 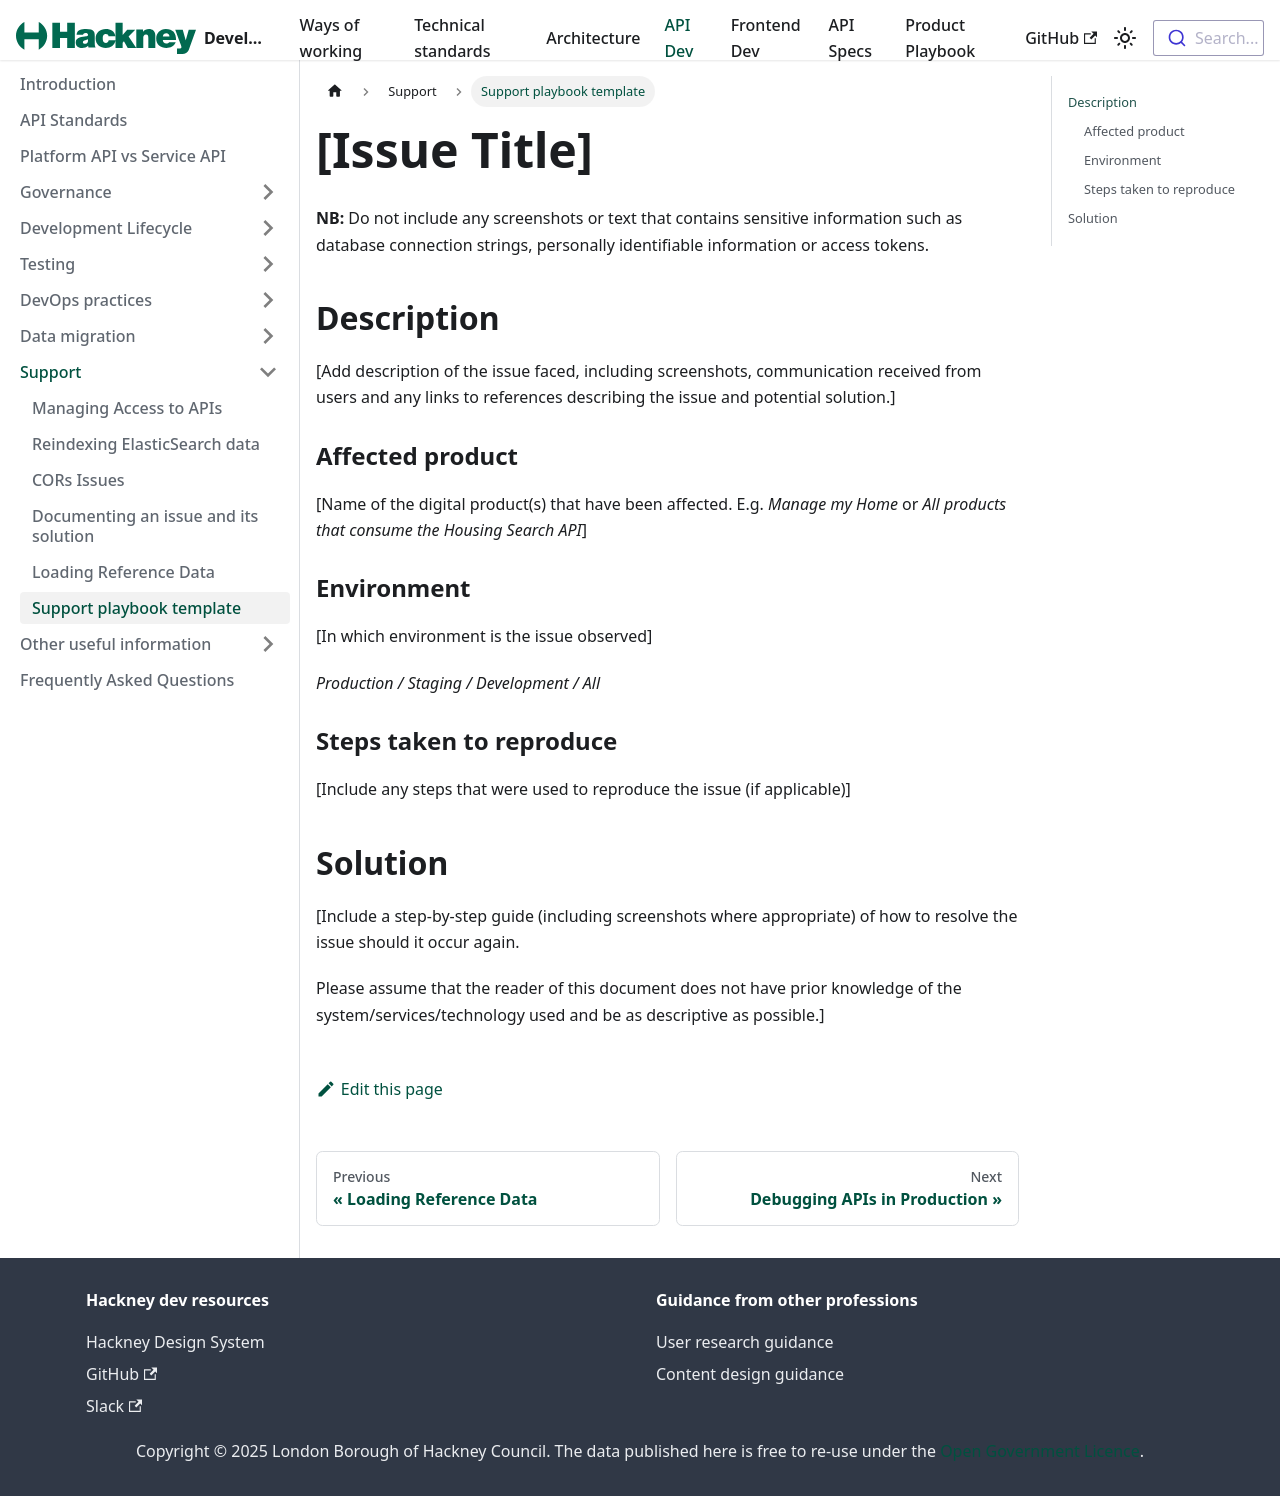 I want to click on Architecture, so click(x=593, y=38).